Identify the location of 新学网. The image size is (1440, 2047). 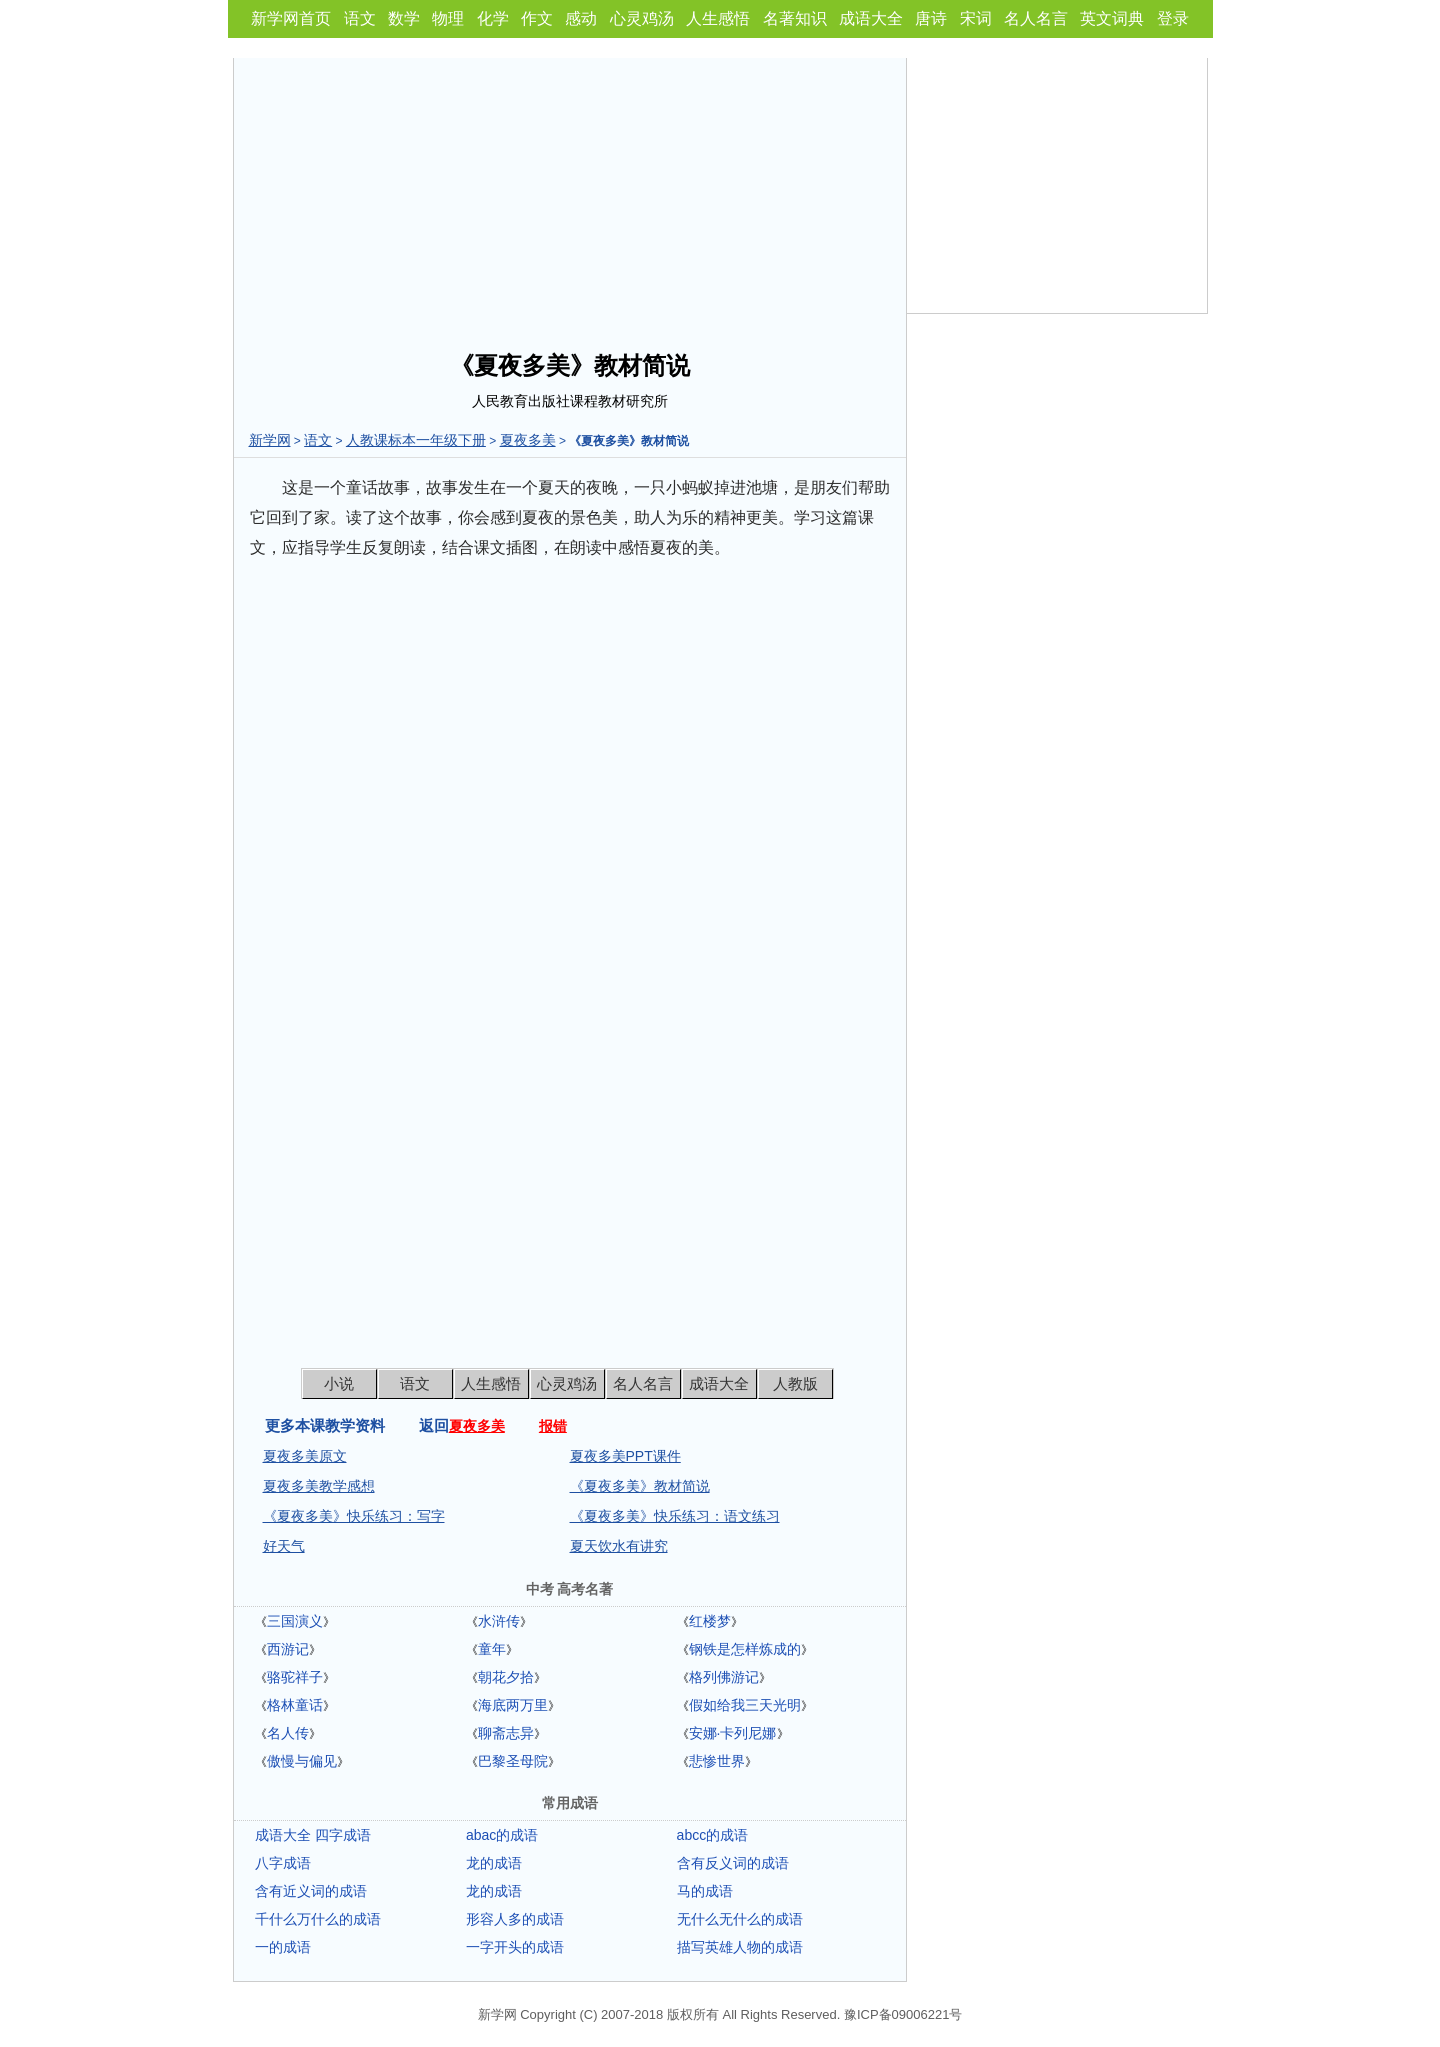
(270, 440).